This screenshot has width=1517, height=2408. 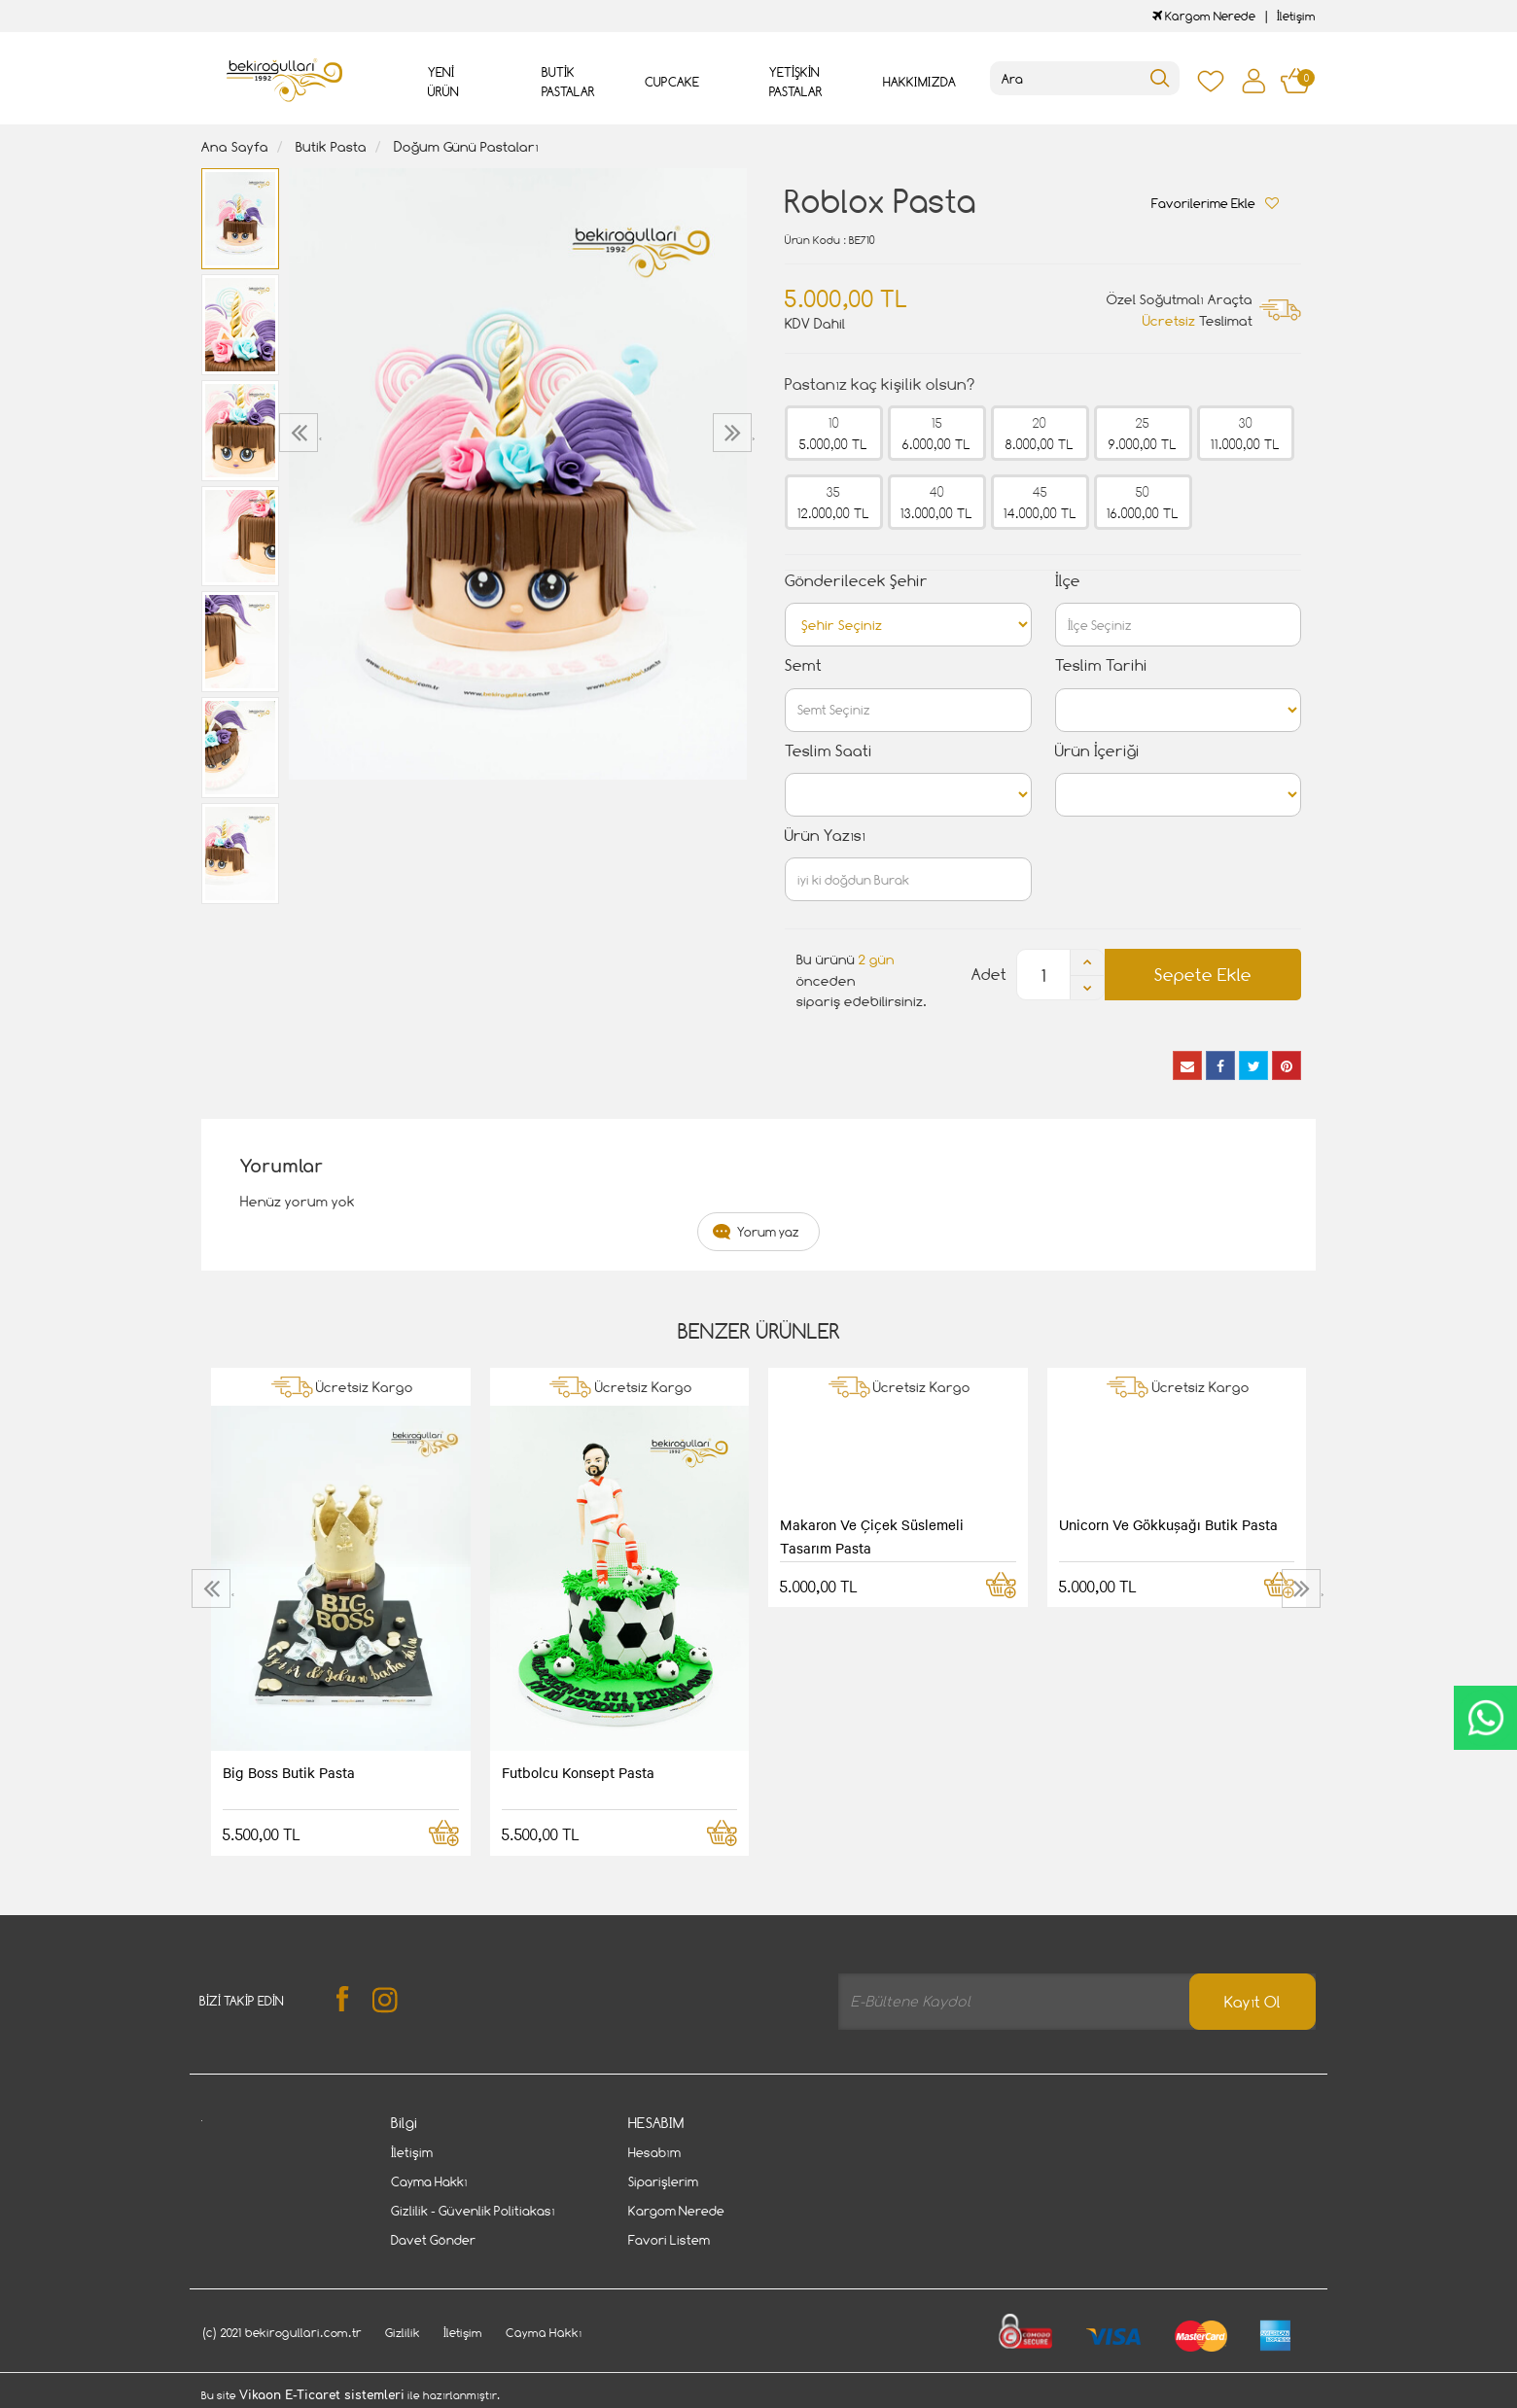 I want to click on Cayma Hakkı, so click(x=429, y=2181).